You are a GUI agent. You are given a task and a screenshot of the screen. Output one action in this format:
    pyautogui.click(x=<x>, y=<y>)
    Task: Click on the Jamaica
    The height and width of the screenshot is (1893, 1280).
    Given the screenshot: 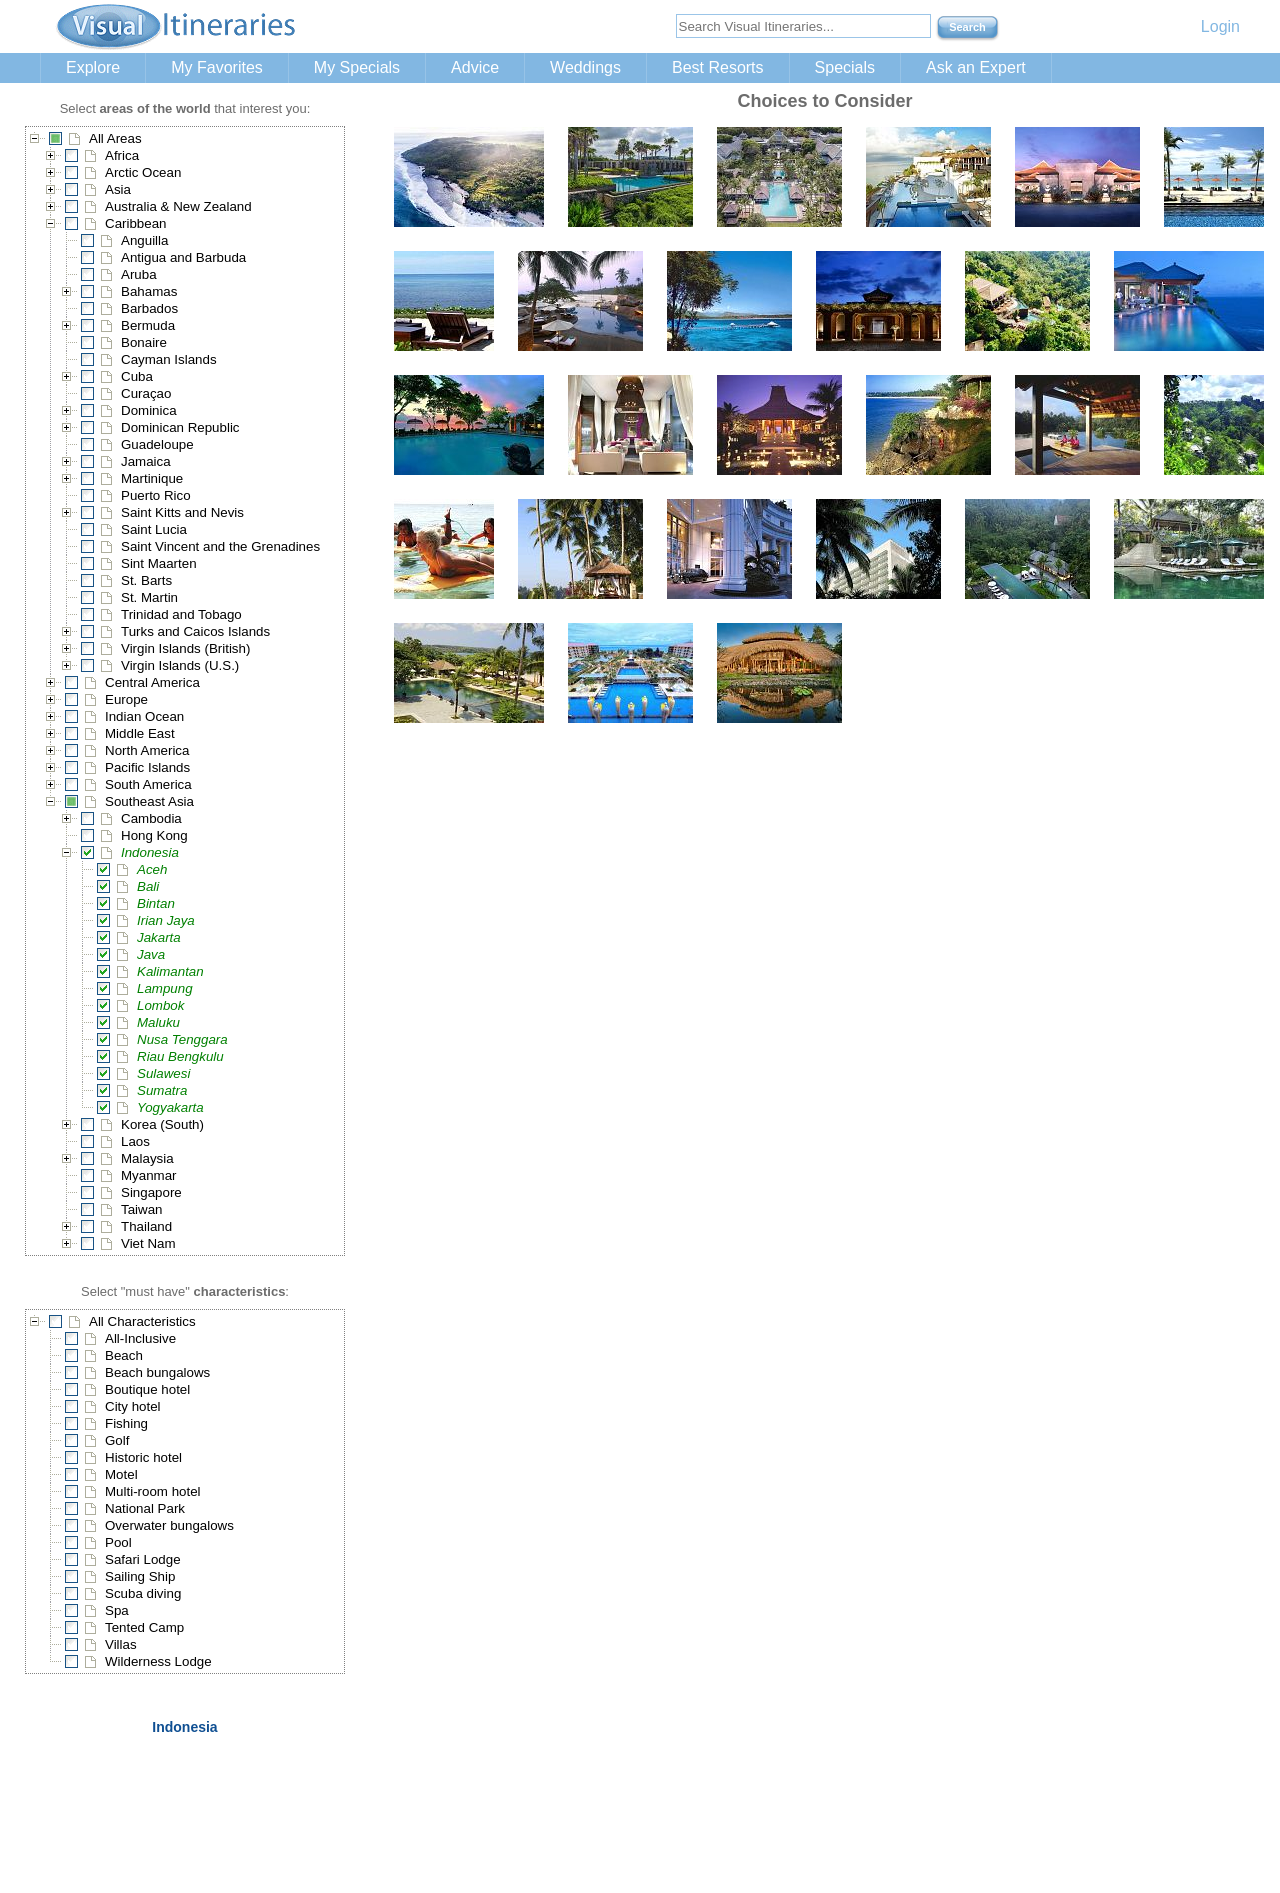 What is the action you would take?
    pyautogui.click(x=146, y=461)
    